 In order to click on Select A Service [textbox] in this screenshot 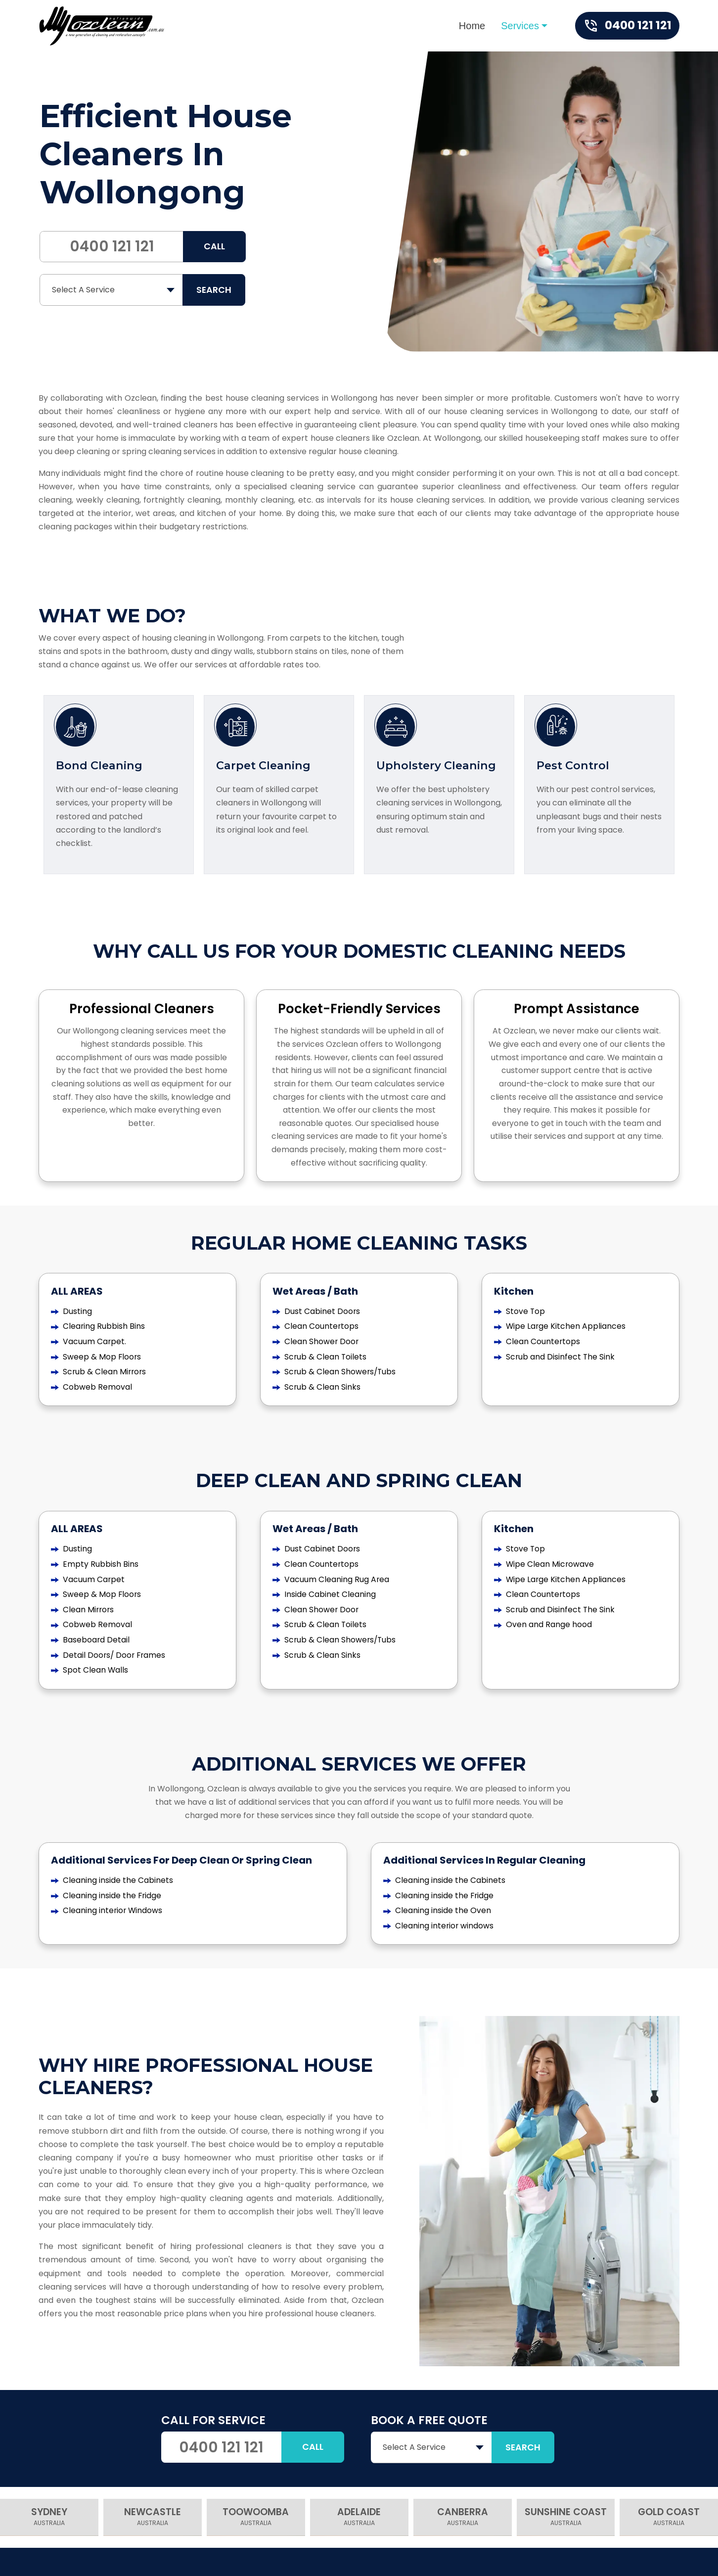, I will do `click(83, 289)`.